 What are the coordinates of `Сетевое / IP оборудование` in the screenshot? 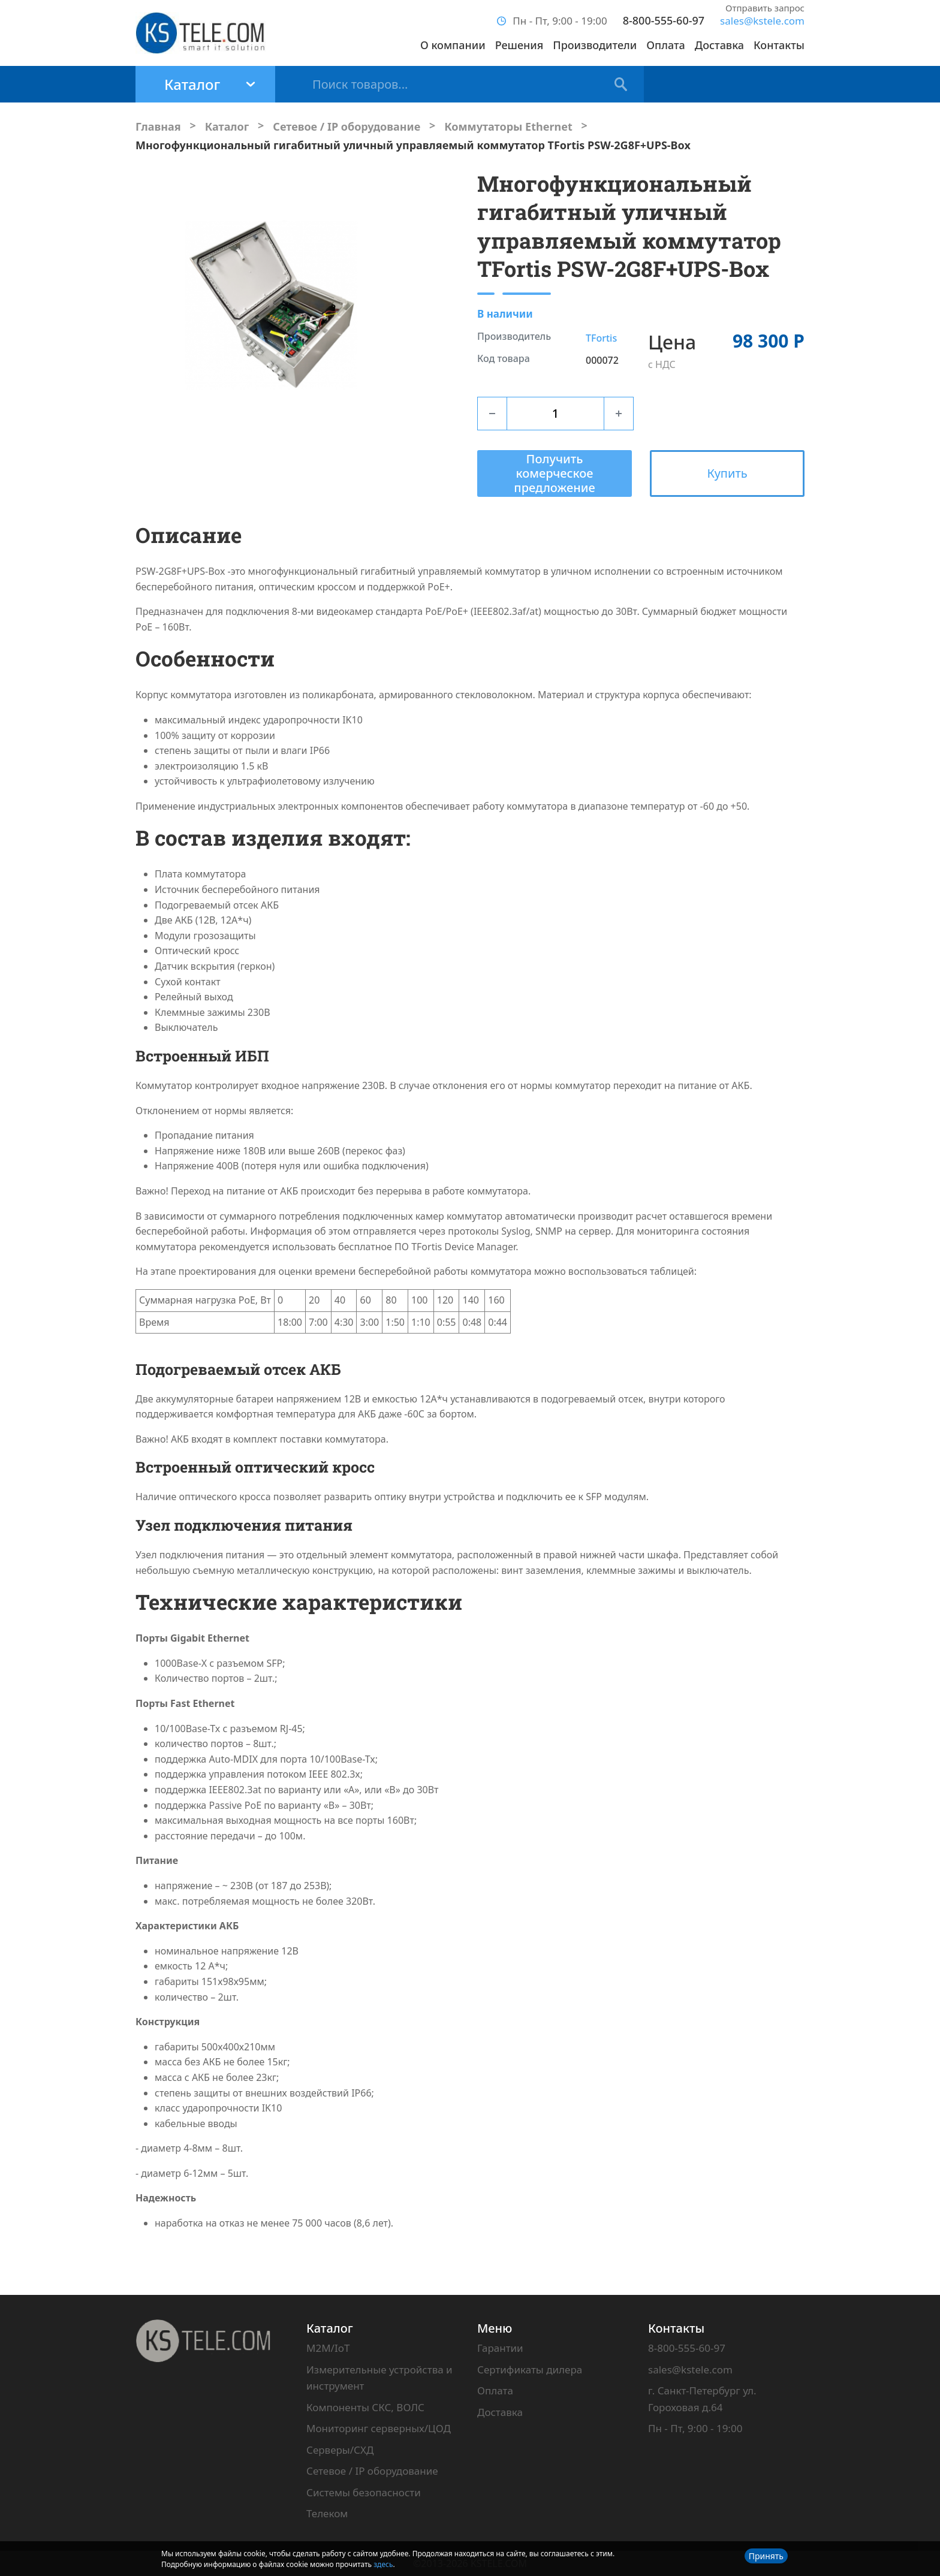 It's located at (372, 2471).